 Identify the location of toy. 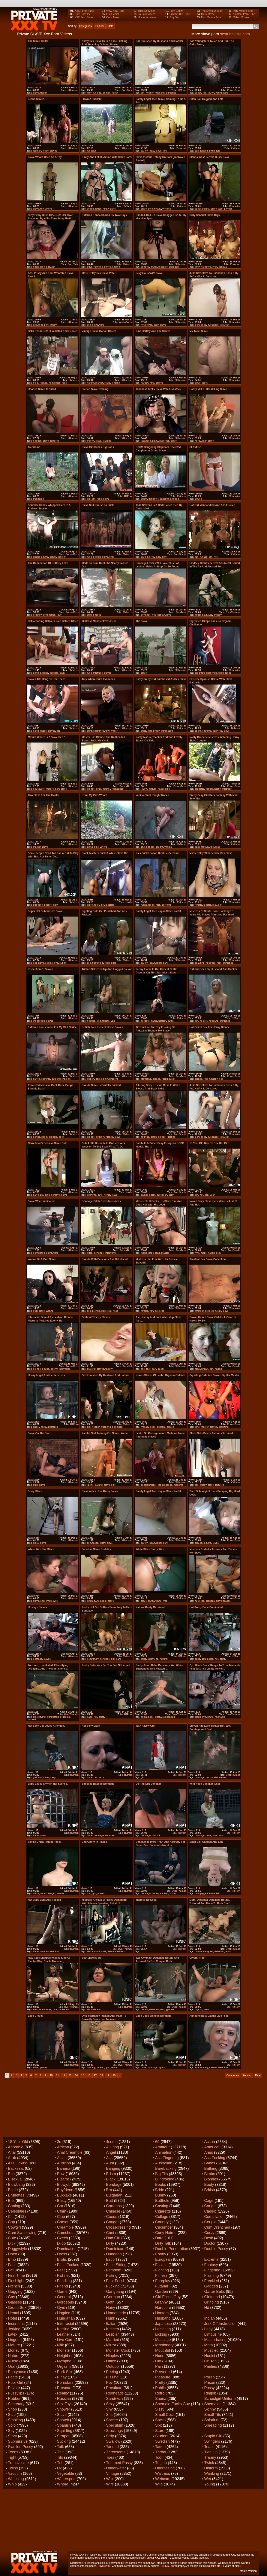
(42, 208).